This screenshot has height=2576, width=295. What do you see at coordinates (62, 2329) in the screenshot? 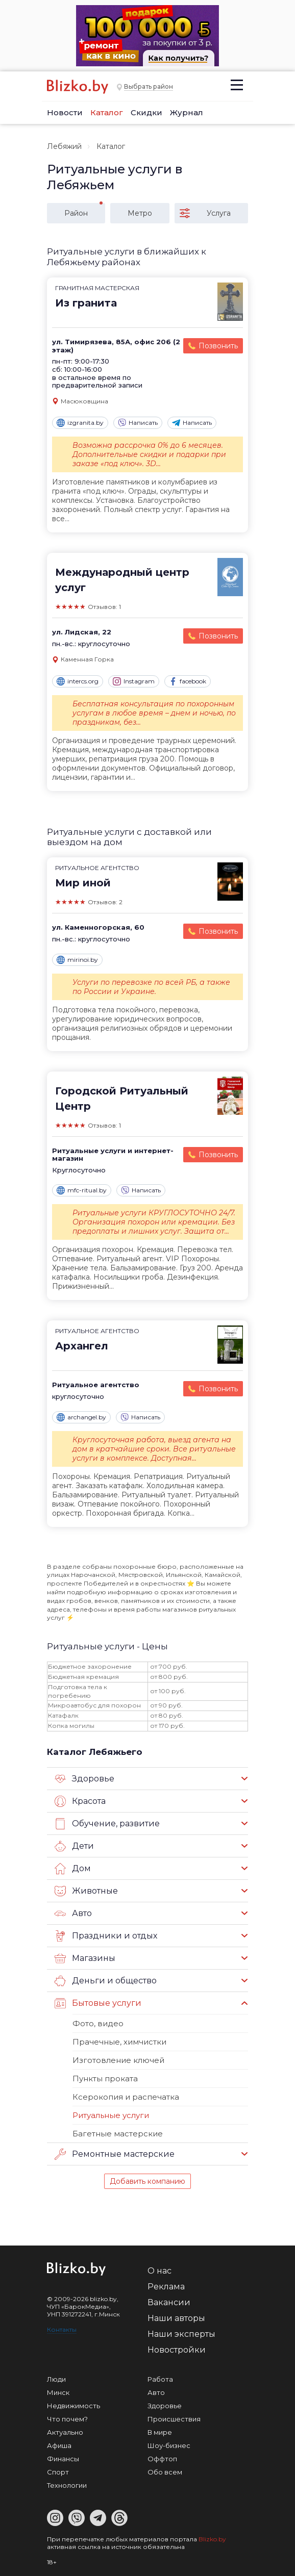
I see `Контакты` at bounding box center [62, 2329].